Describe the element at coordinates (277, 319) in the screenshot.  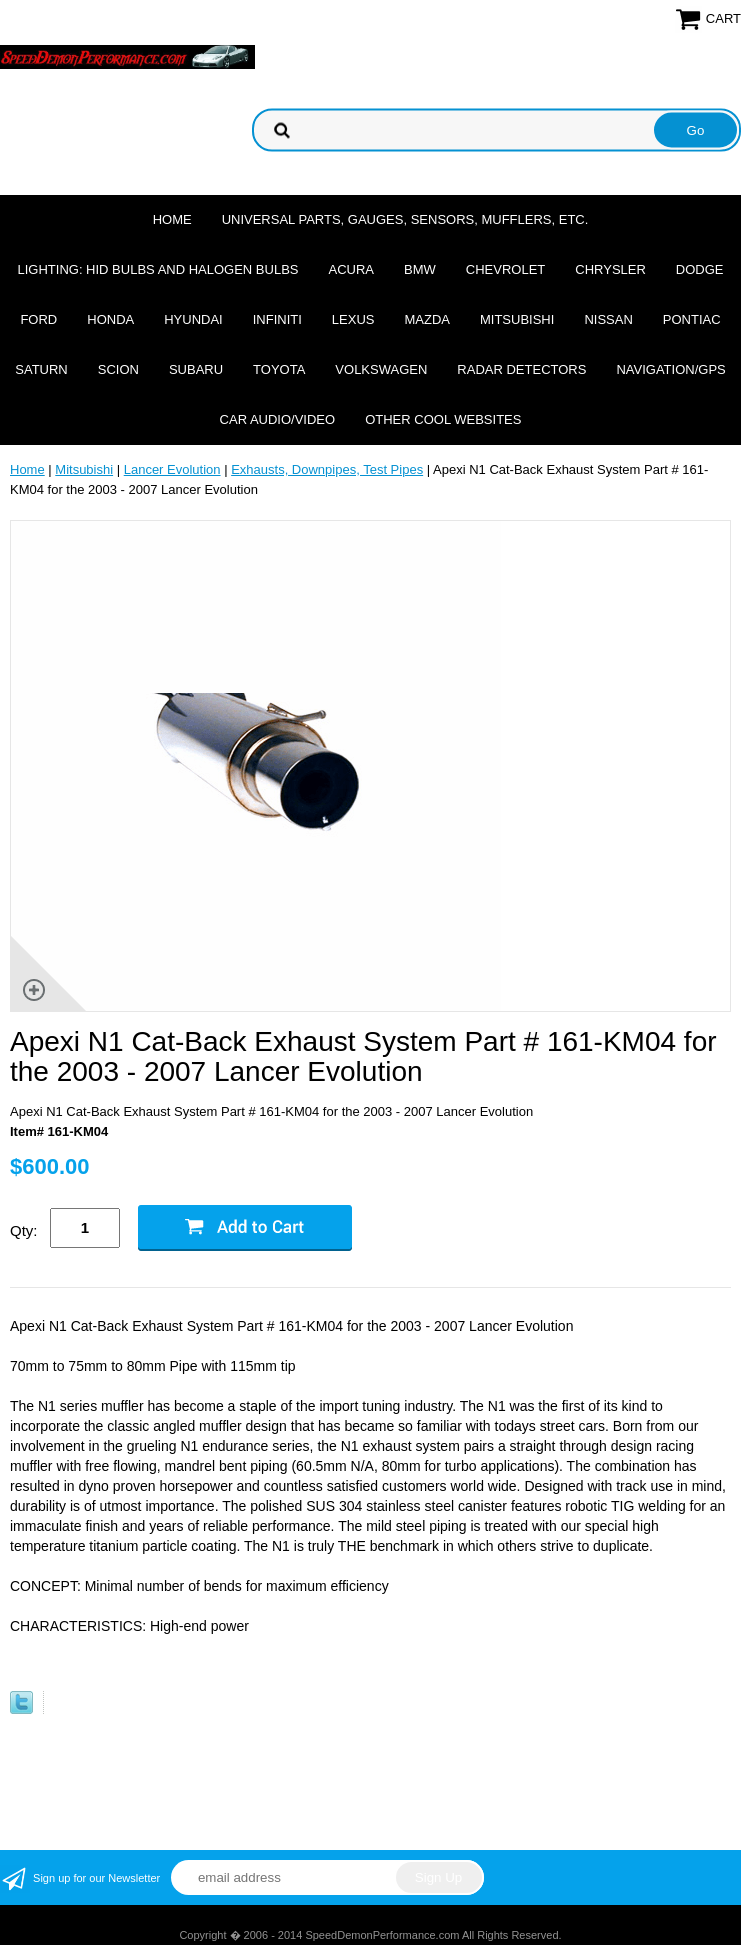
I see `Infiniti` at that location.